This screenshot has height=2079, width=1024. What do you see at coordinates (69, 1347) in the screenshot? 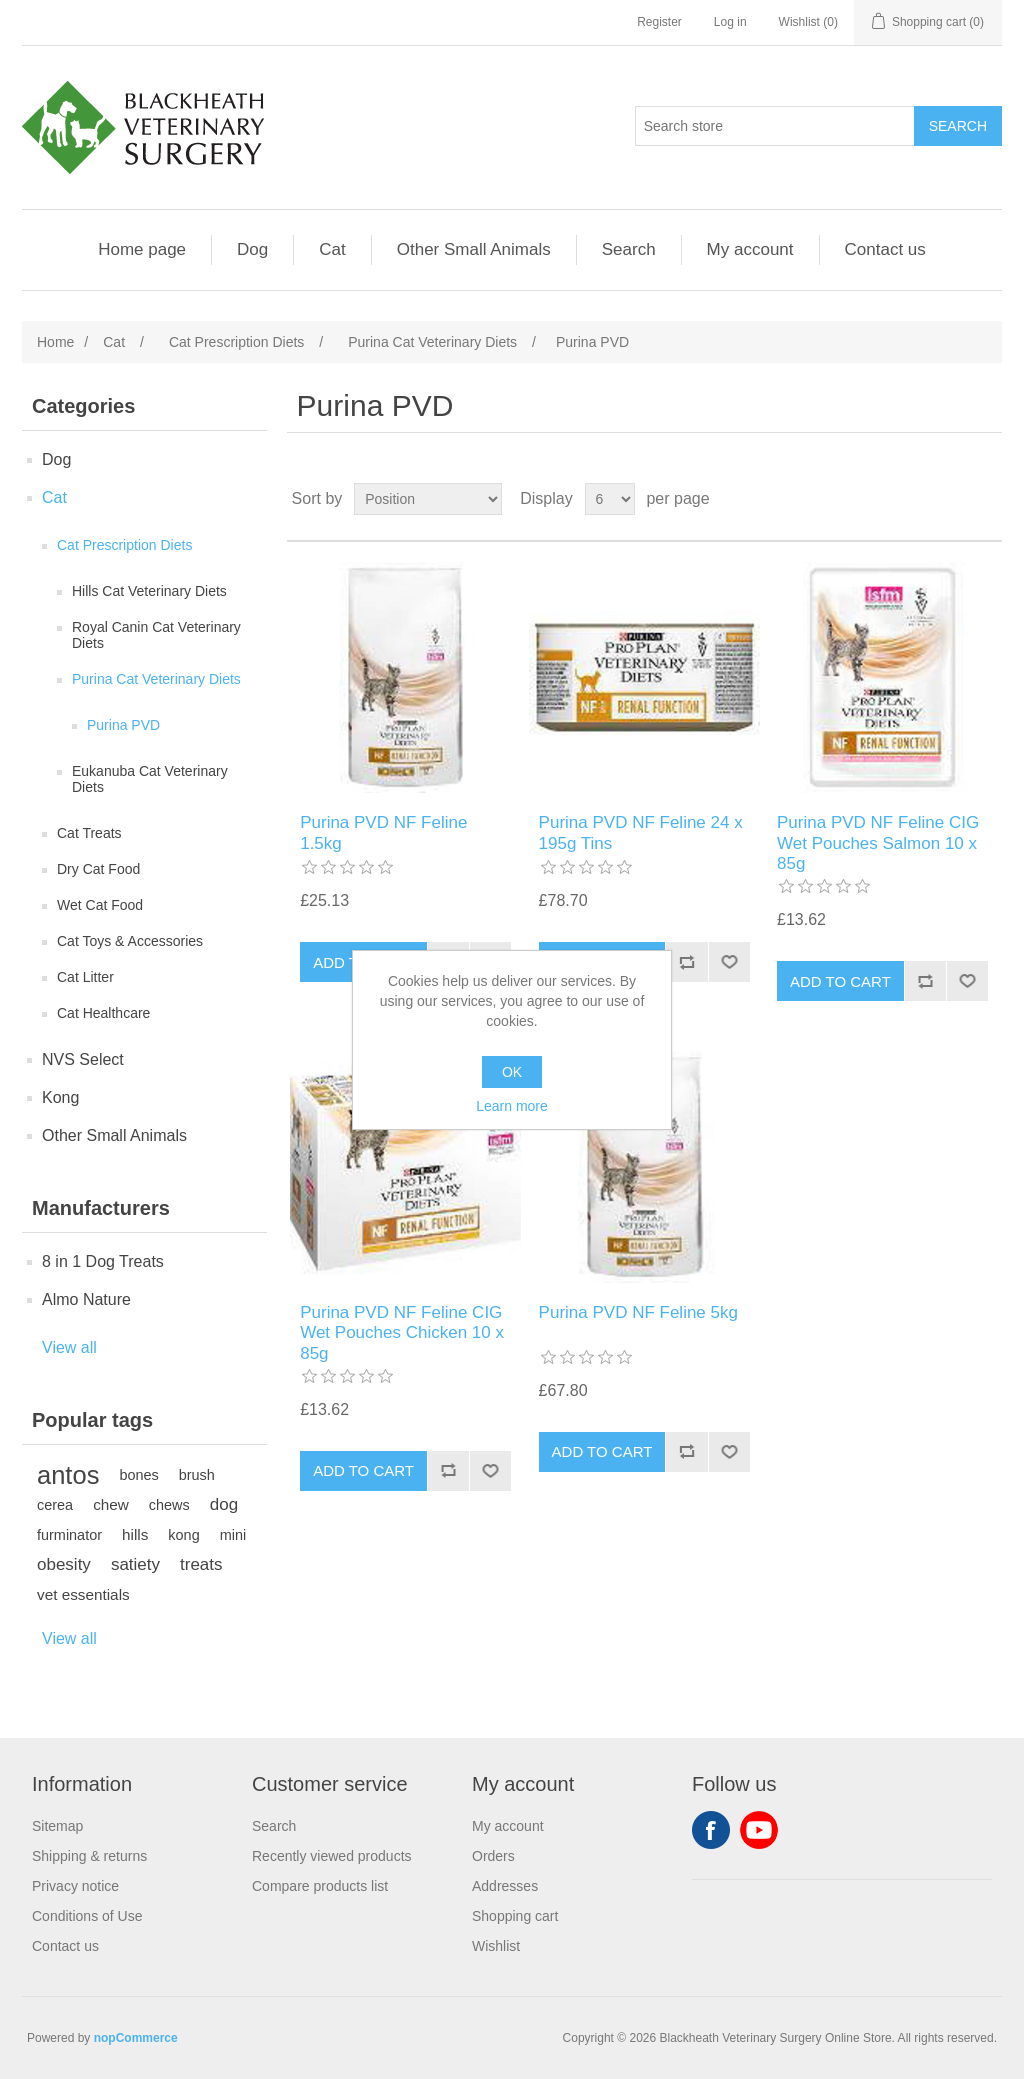
I see `View all` at bounding box center [69, 1347].